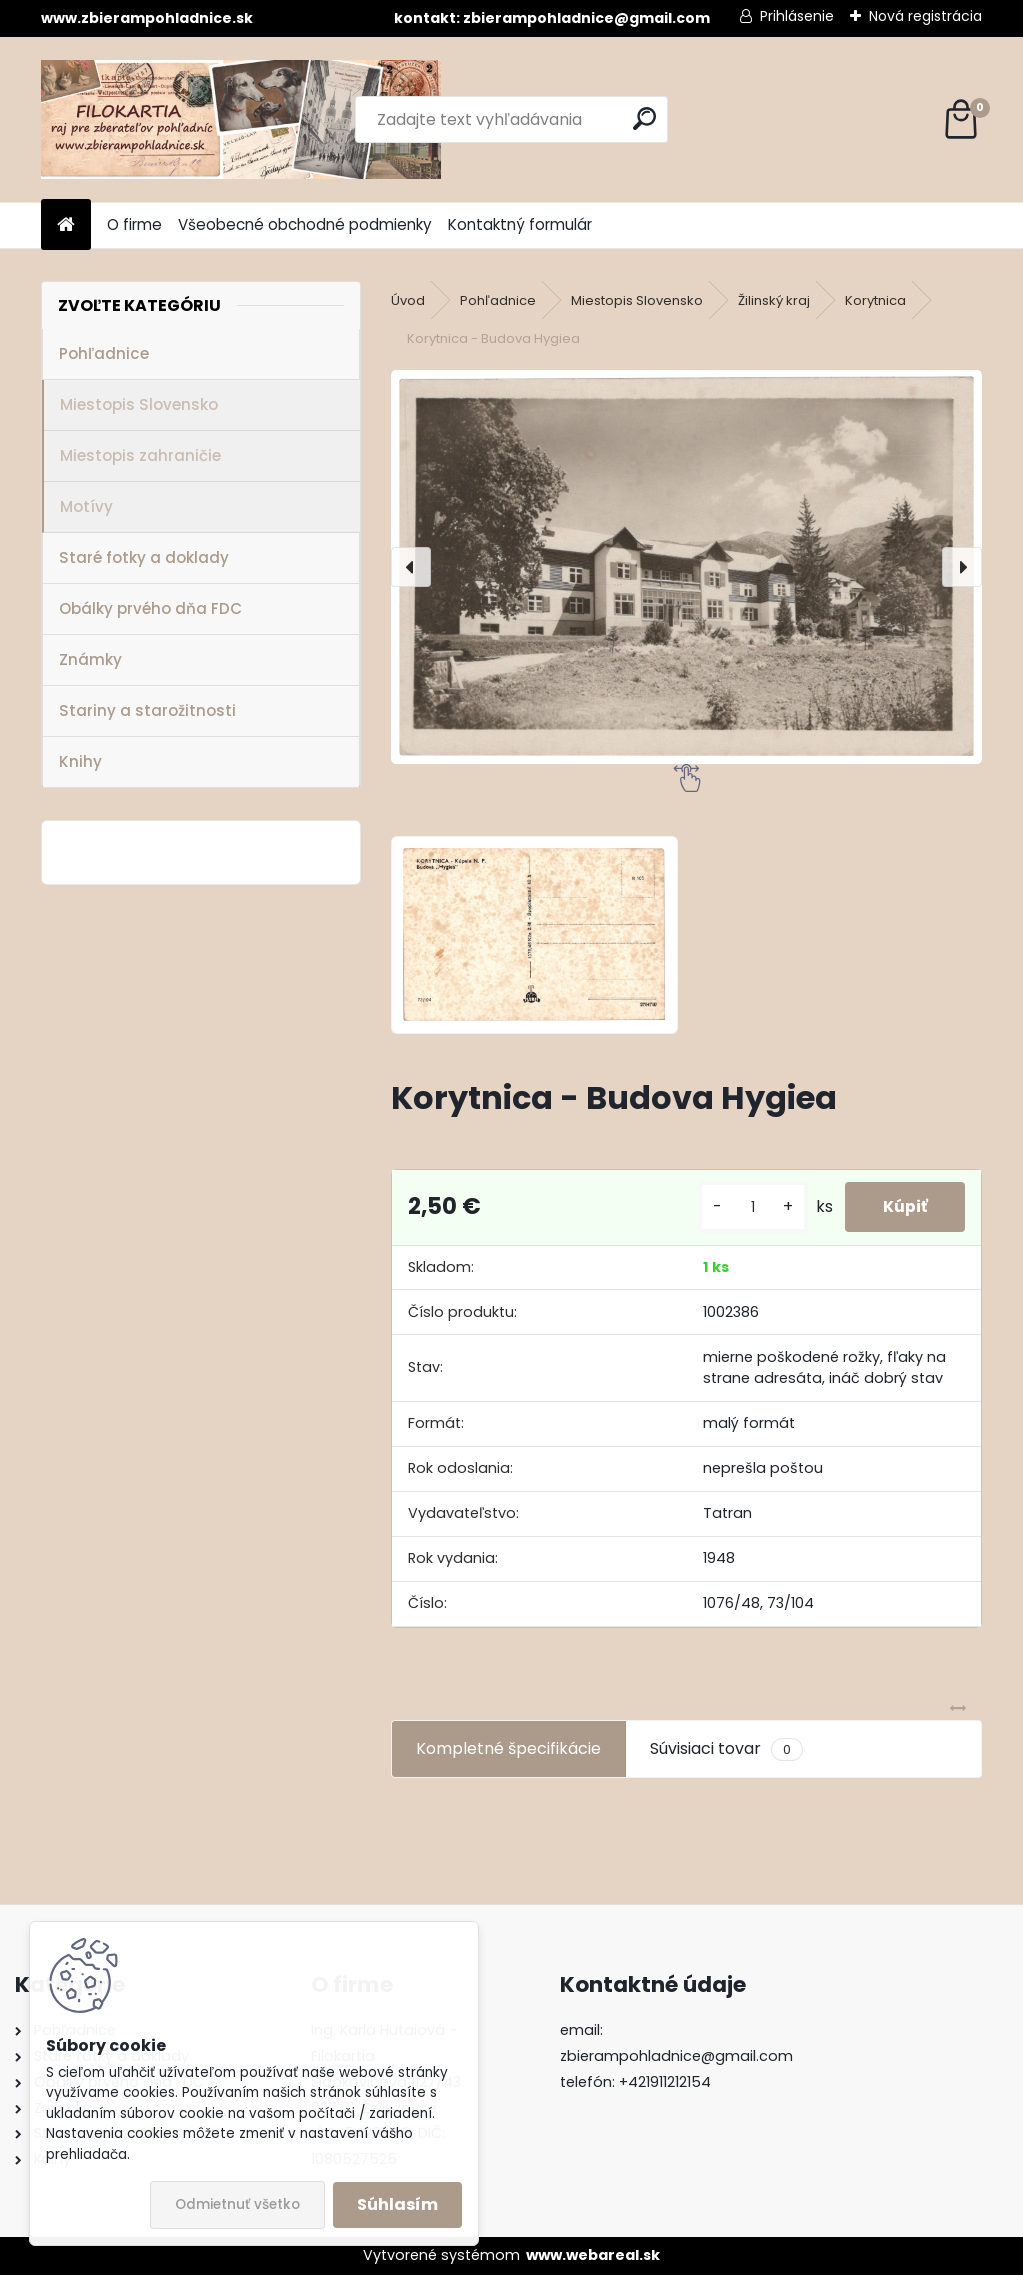  I want to click on Knihy, so click(80, 761).